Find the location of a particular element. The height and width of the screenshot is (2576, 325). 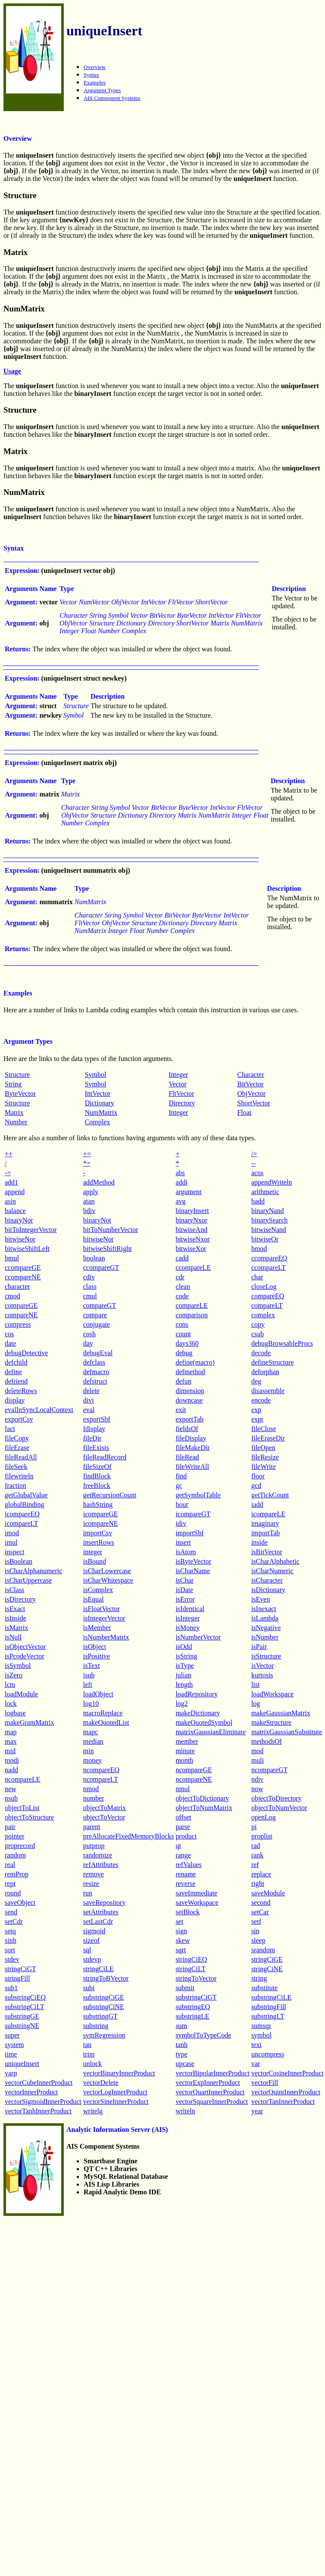

ByteVector is located at coordinates (20, 1093).